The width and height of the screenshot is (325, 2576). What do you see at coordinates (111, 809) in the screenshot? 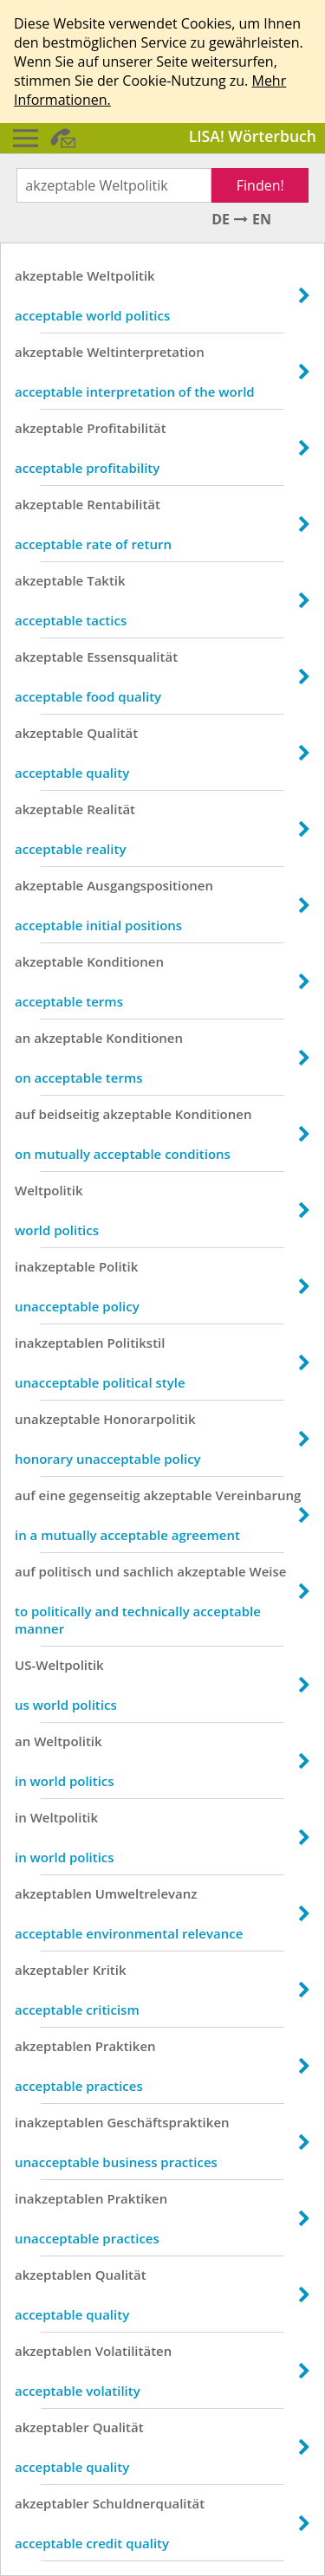
I see `Realität` at bounding box center [111, 809].